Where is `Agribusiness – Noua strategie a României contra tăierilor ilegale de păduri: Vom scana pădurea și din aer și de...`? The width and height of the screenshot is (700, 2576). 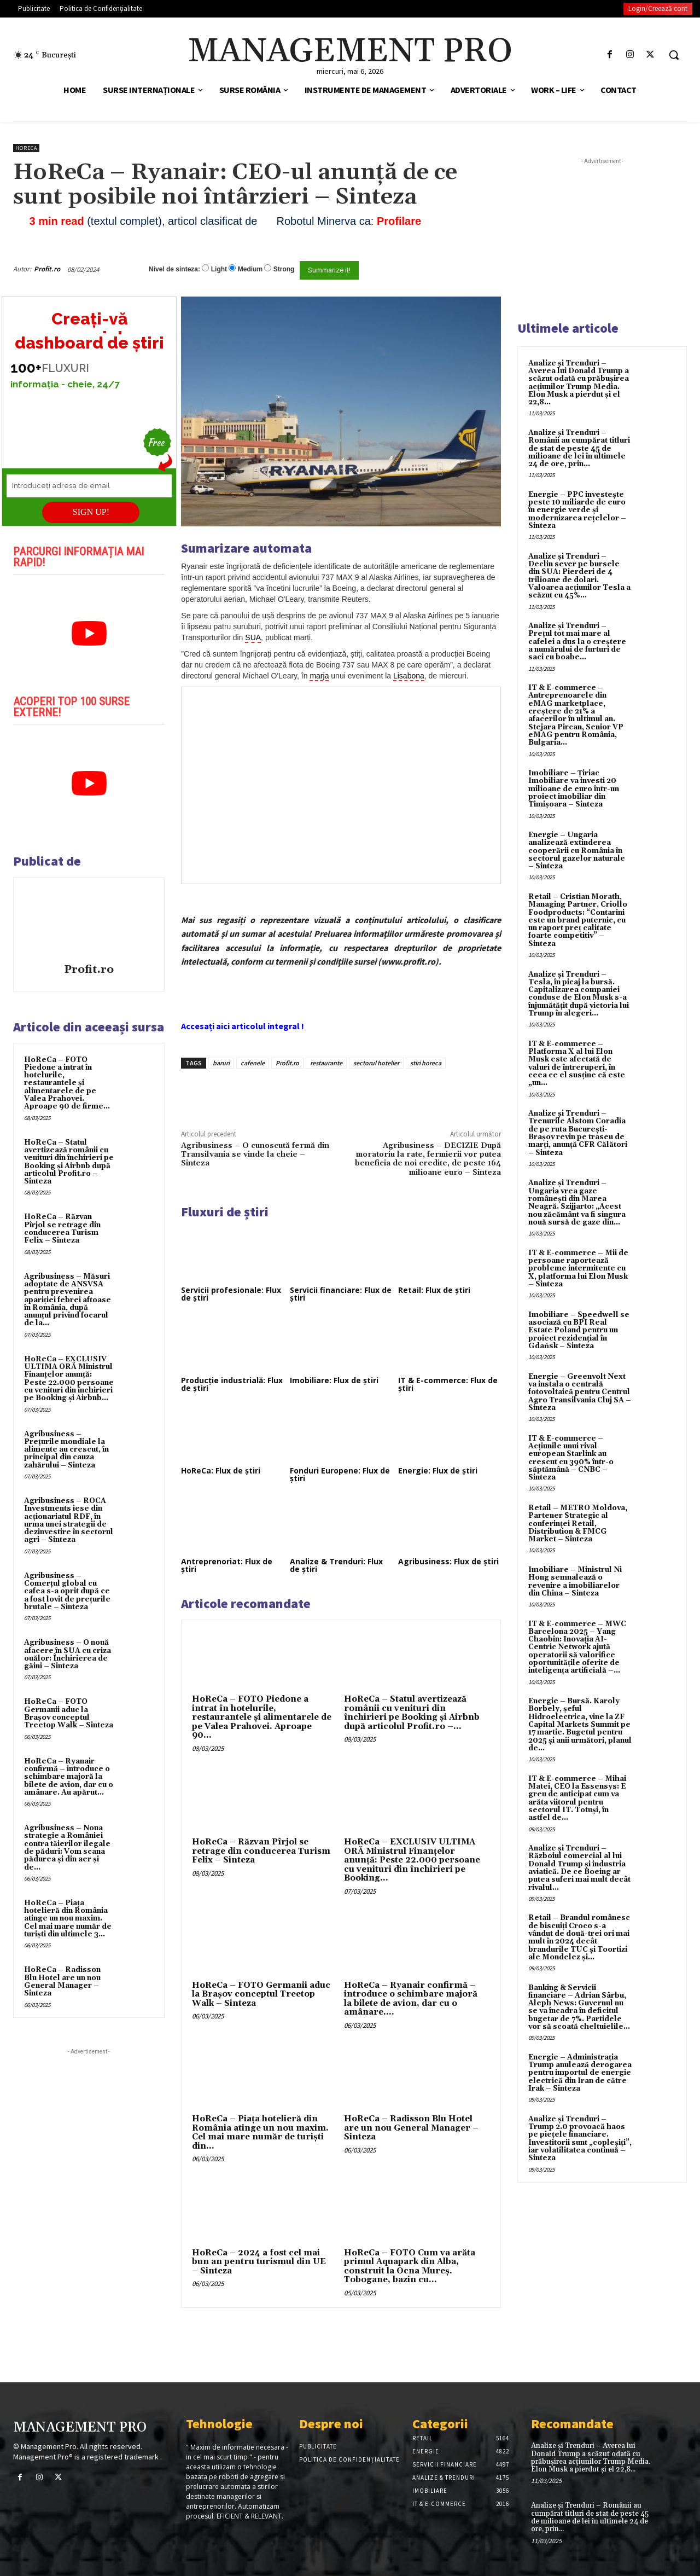
Agribusiness – Noua strategie a României contra tăierilor ilegale de păduri: Vom scana pădurea și din aer și de... is located at coordinates (67, 1847).